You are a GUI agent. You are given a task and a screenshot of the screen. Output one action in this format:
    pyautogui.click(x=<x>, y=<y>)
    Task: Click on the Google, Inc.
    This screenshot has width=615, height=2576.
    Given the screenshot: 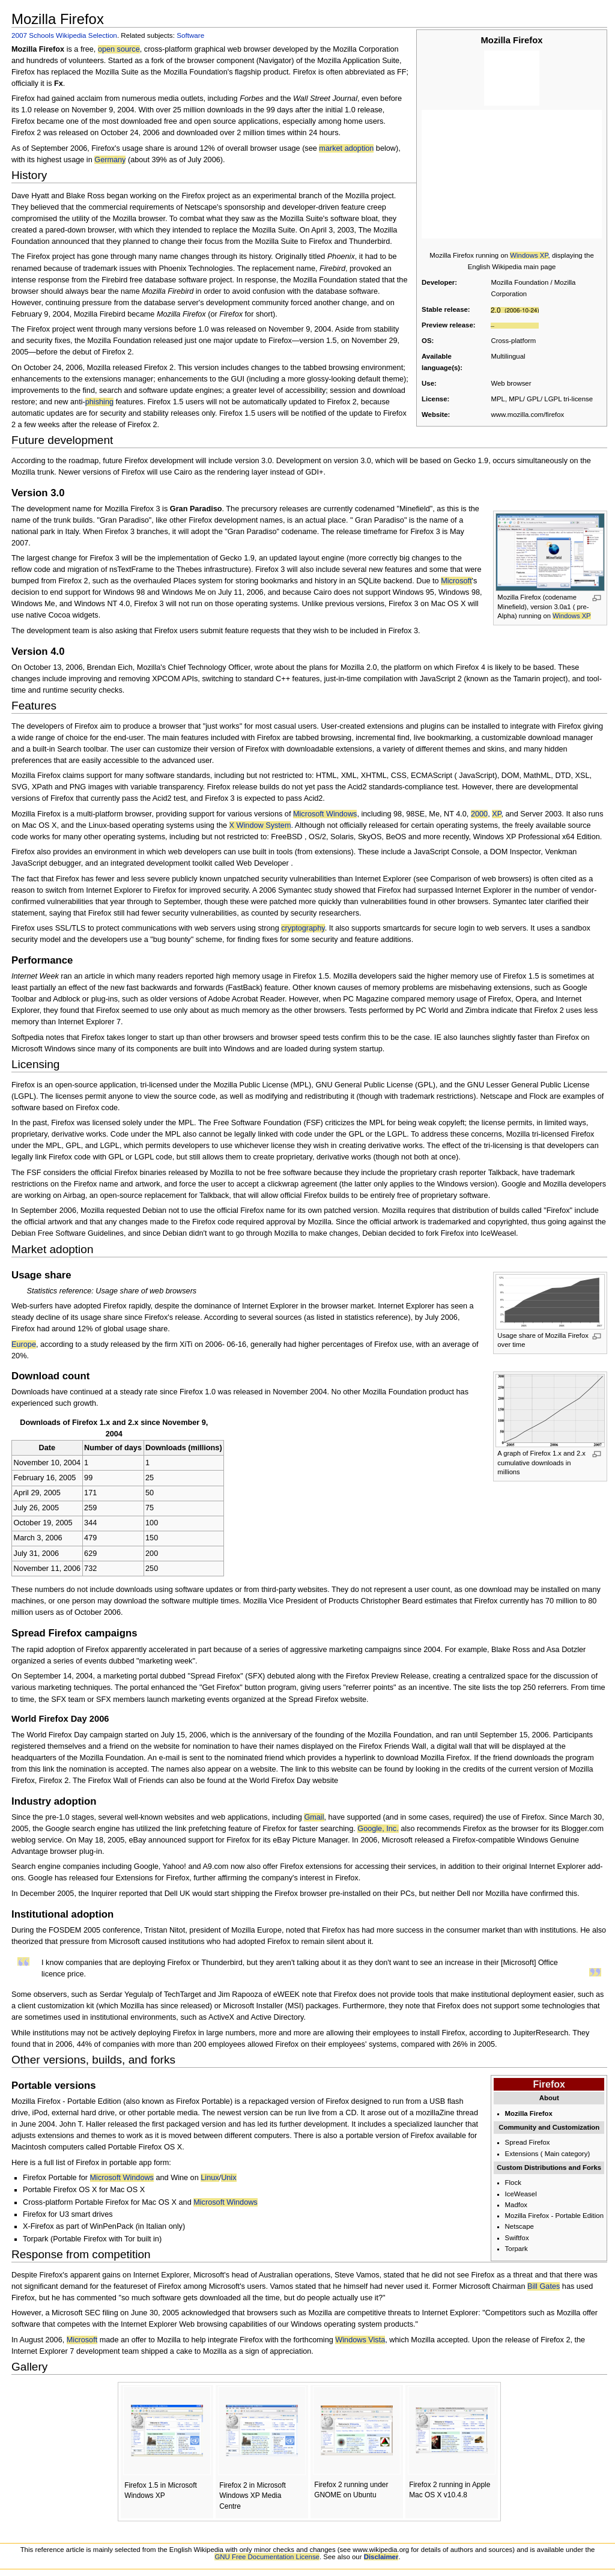 What is the action you would take?
    pyautogui.click(x=377, y=1828)
    